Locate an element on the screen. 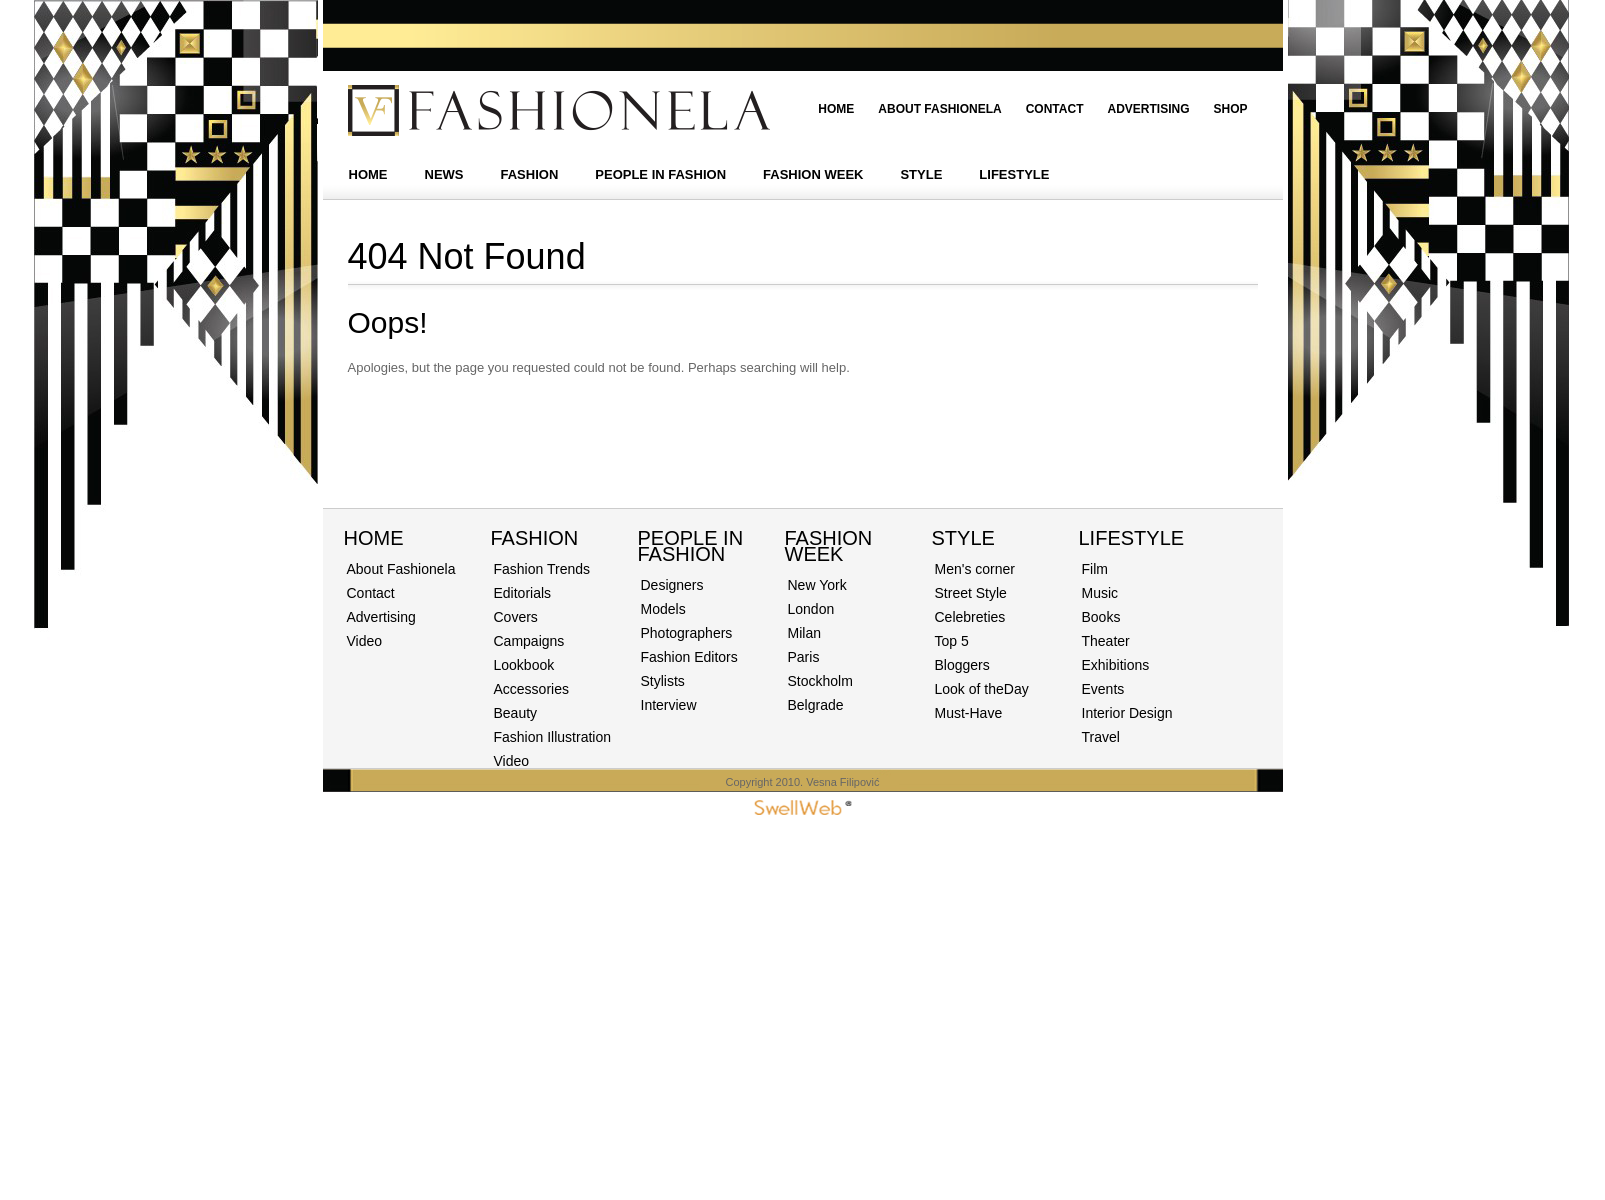  Editorials is located at coordinates (523, 593).